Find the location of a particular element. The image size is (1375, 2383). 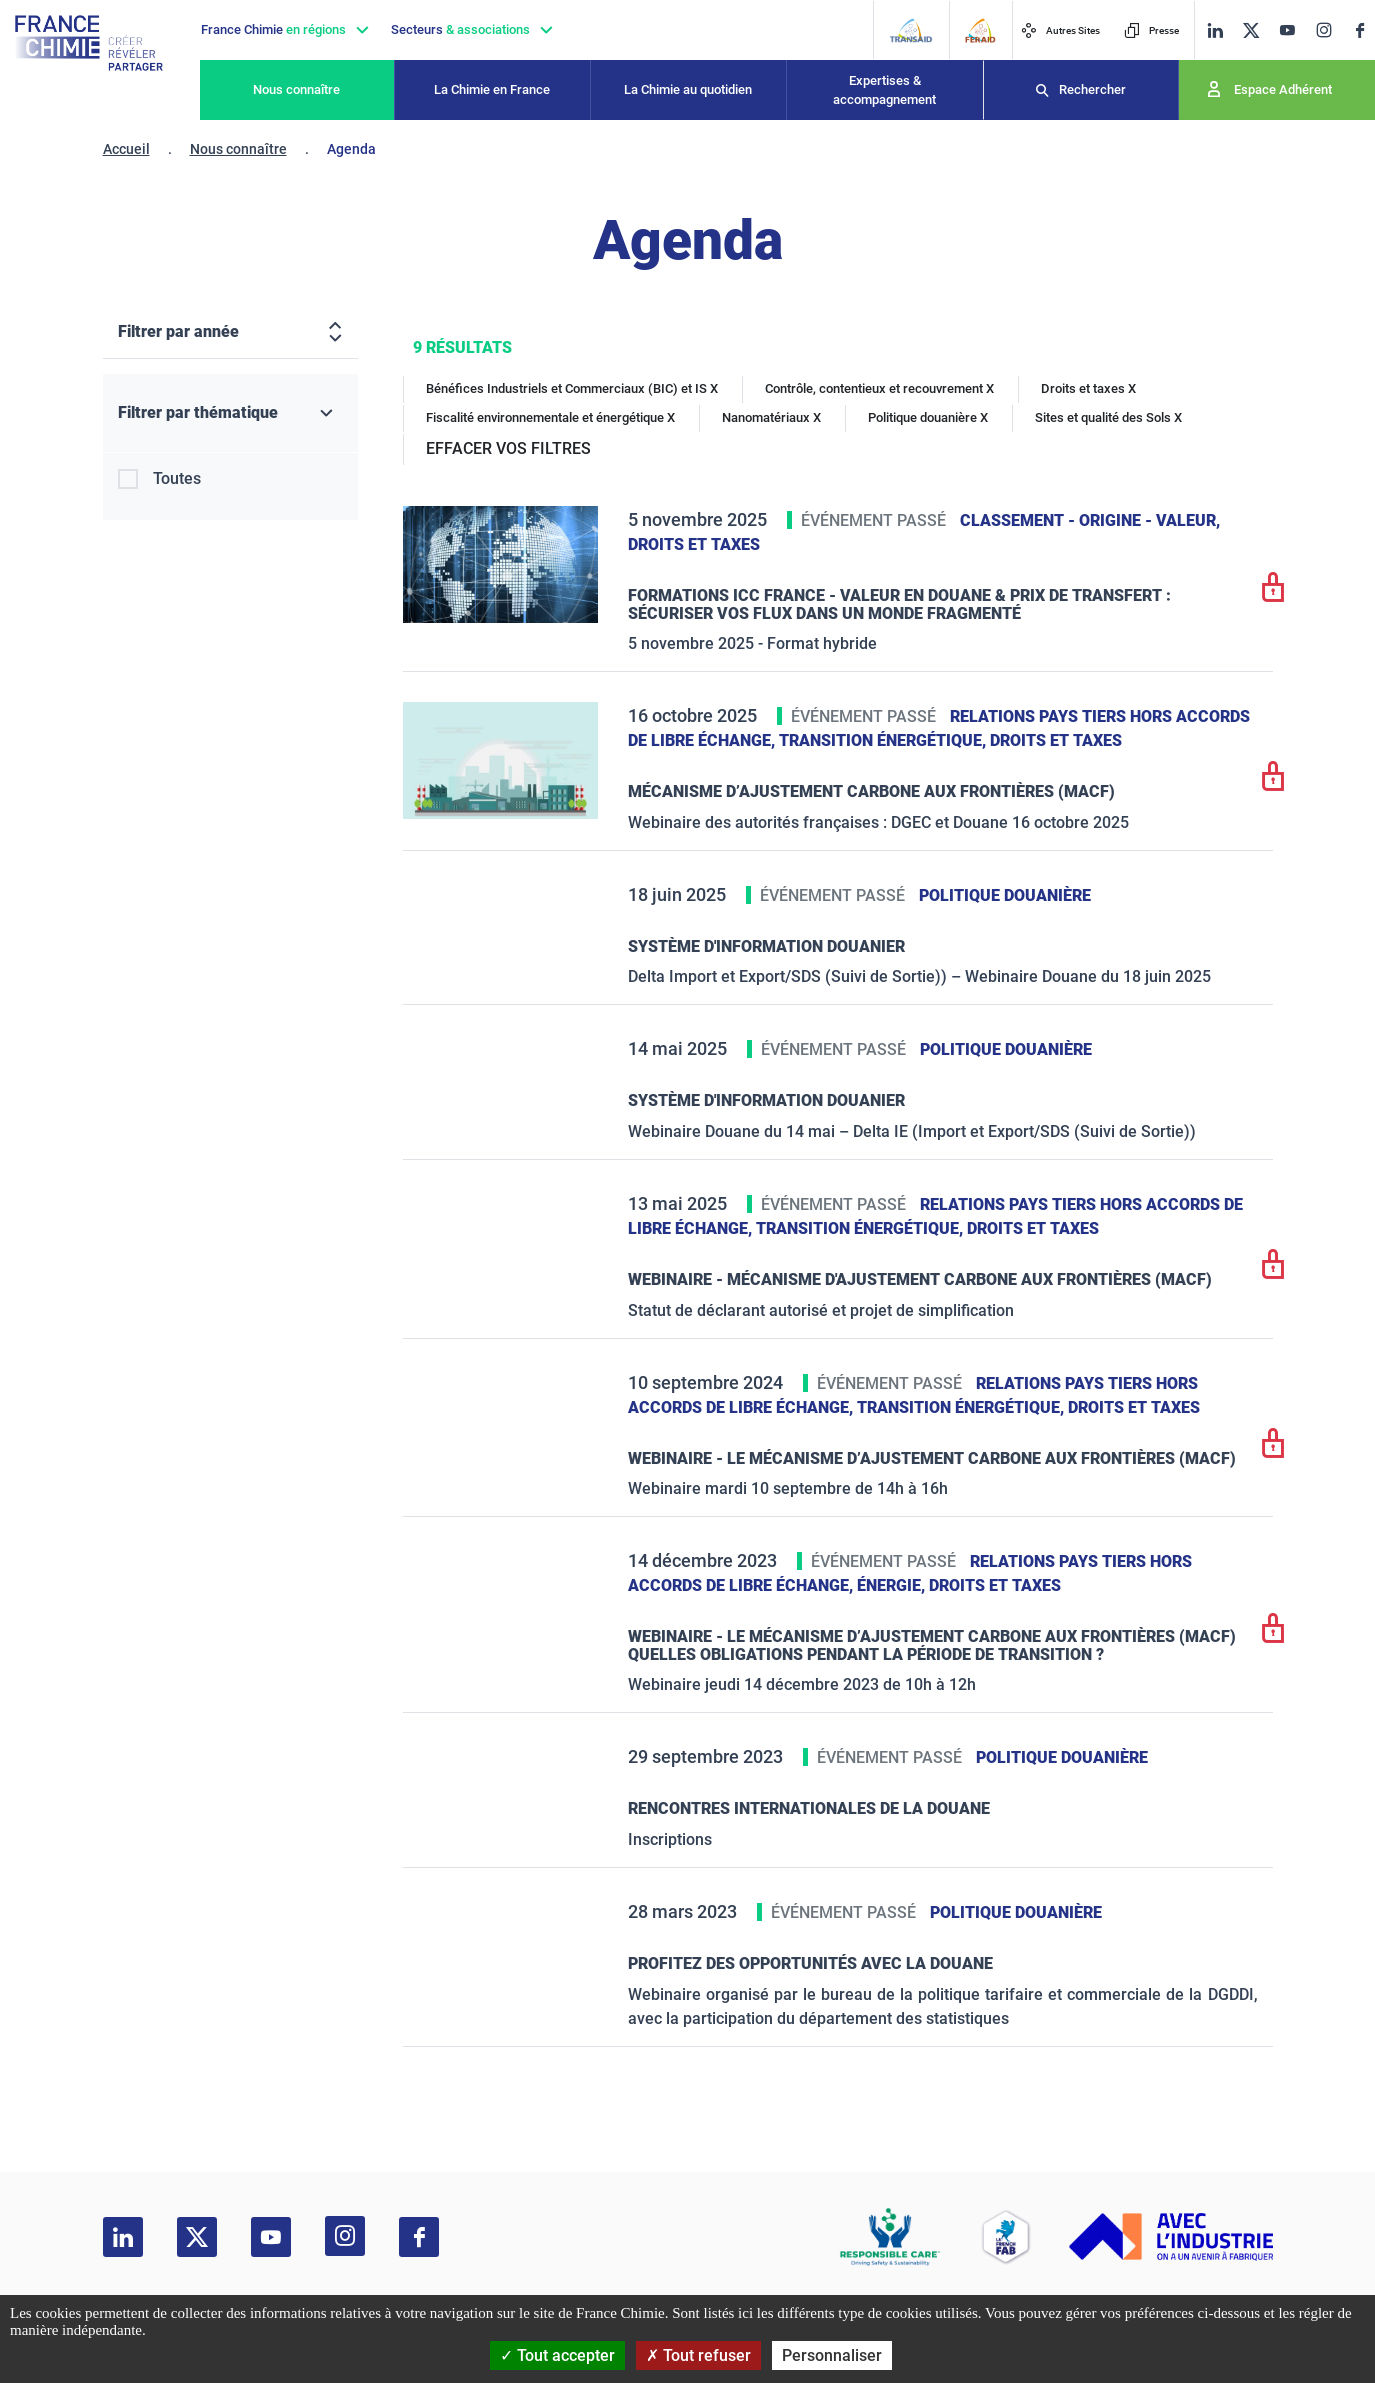

[youtube] is located at coordinates (1287, 30).